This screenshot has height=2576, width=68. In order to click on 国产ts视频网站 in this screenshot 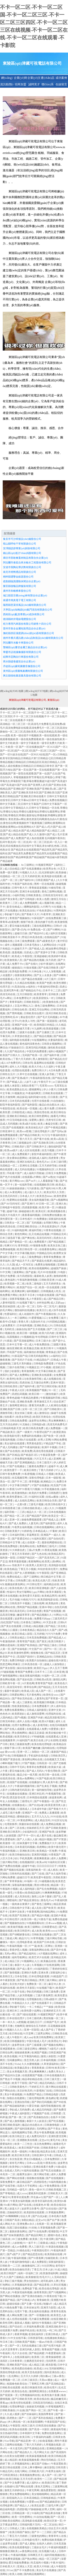, I will do `click(59, 1200)`.